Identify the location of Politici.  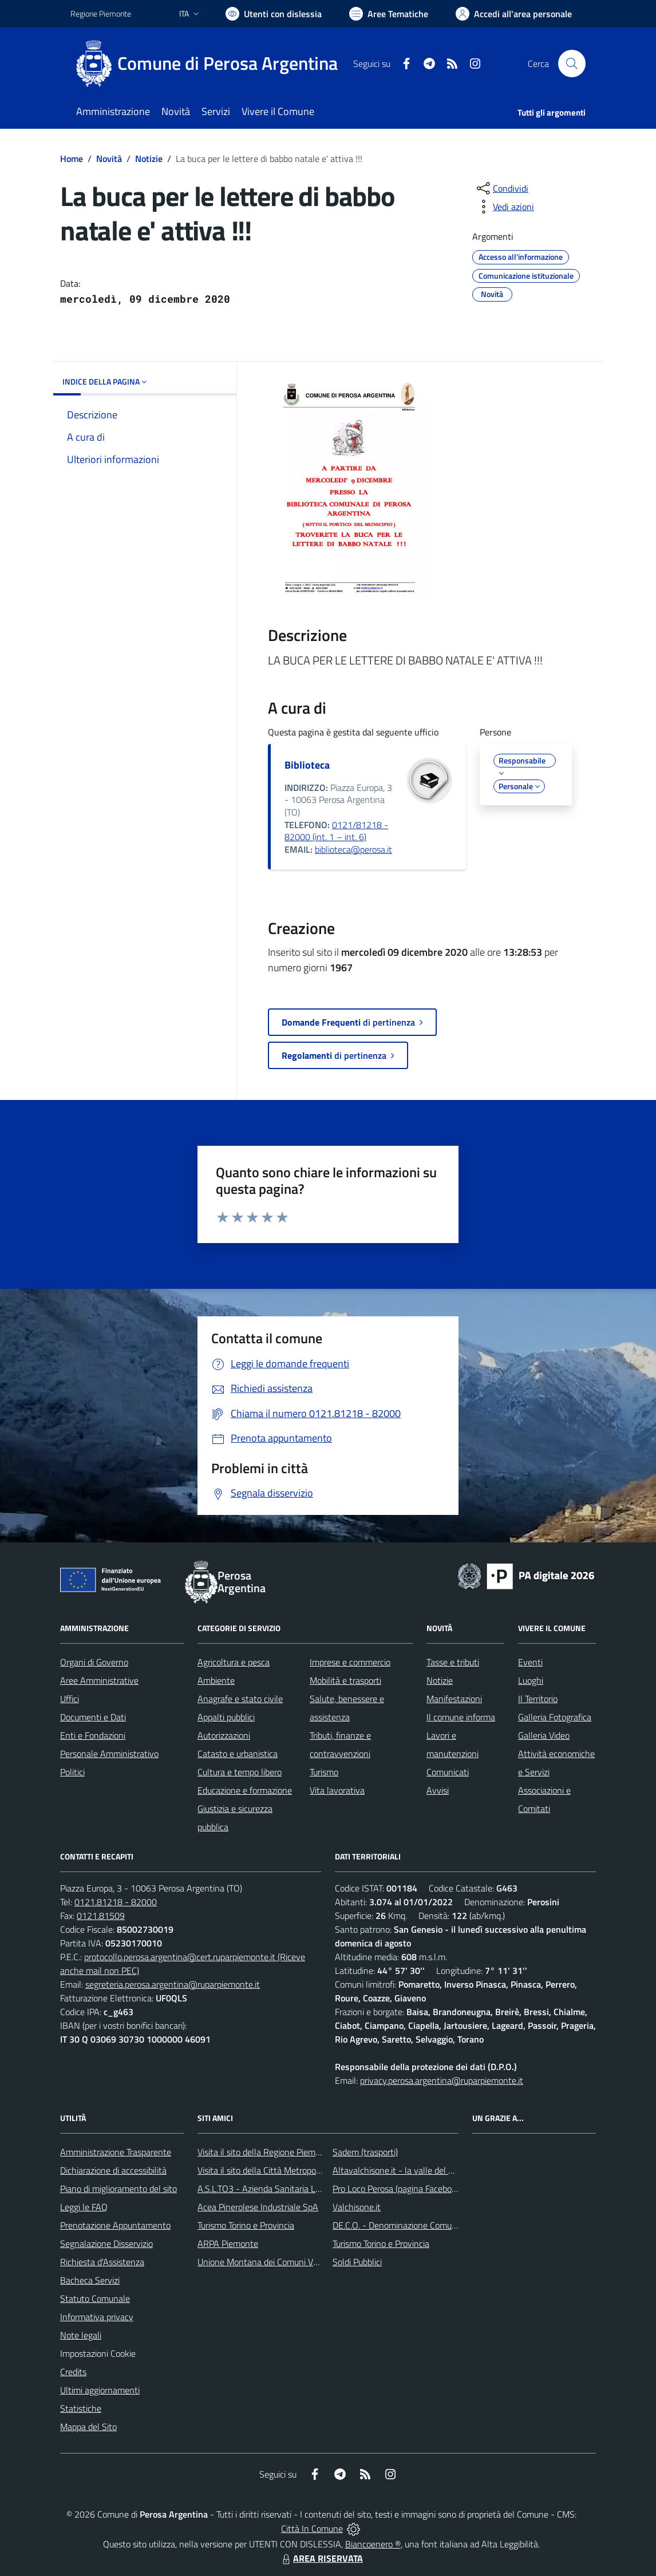
(72, 1772).